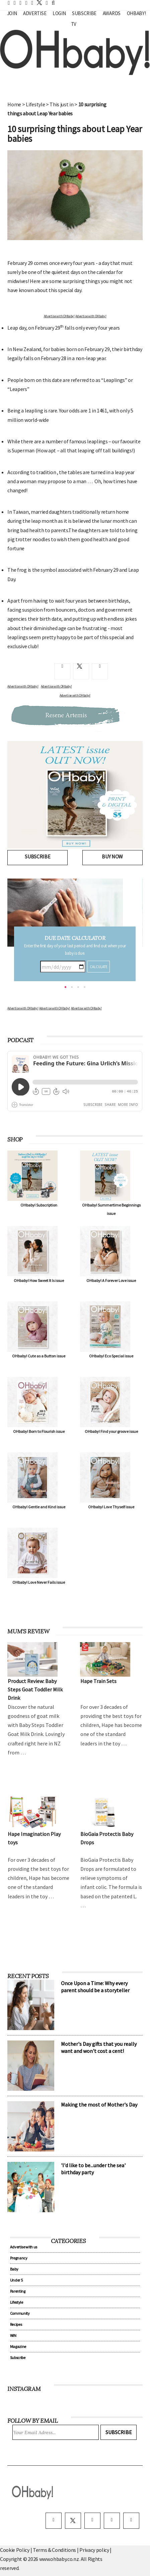 The image size is (150, 2576). I want to click on WIN, so click(13, 2335).